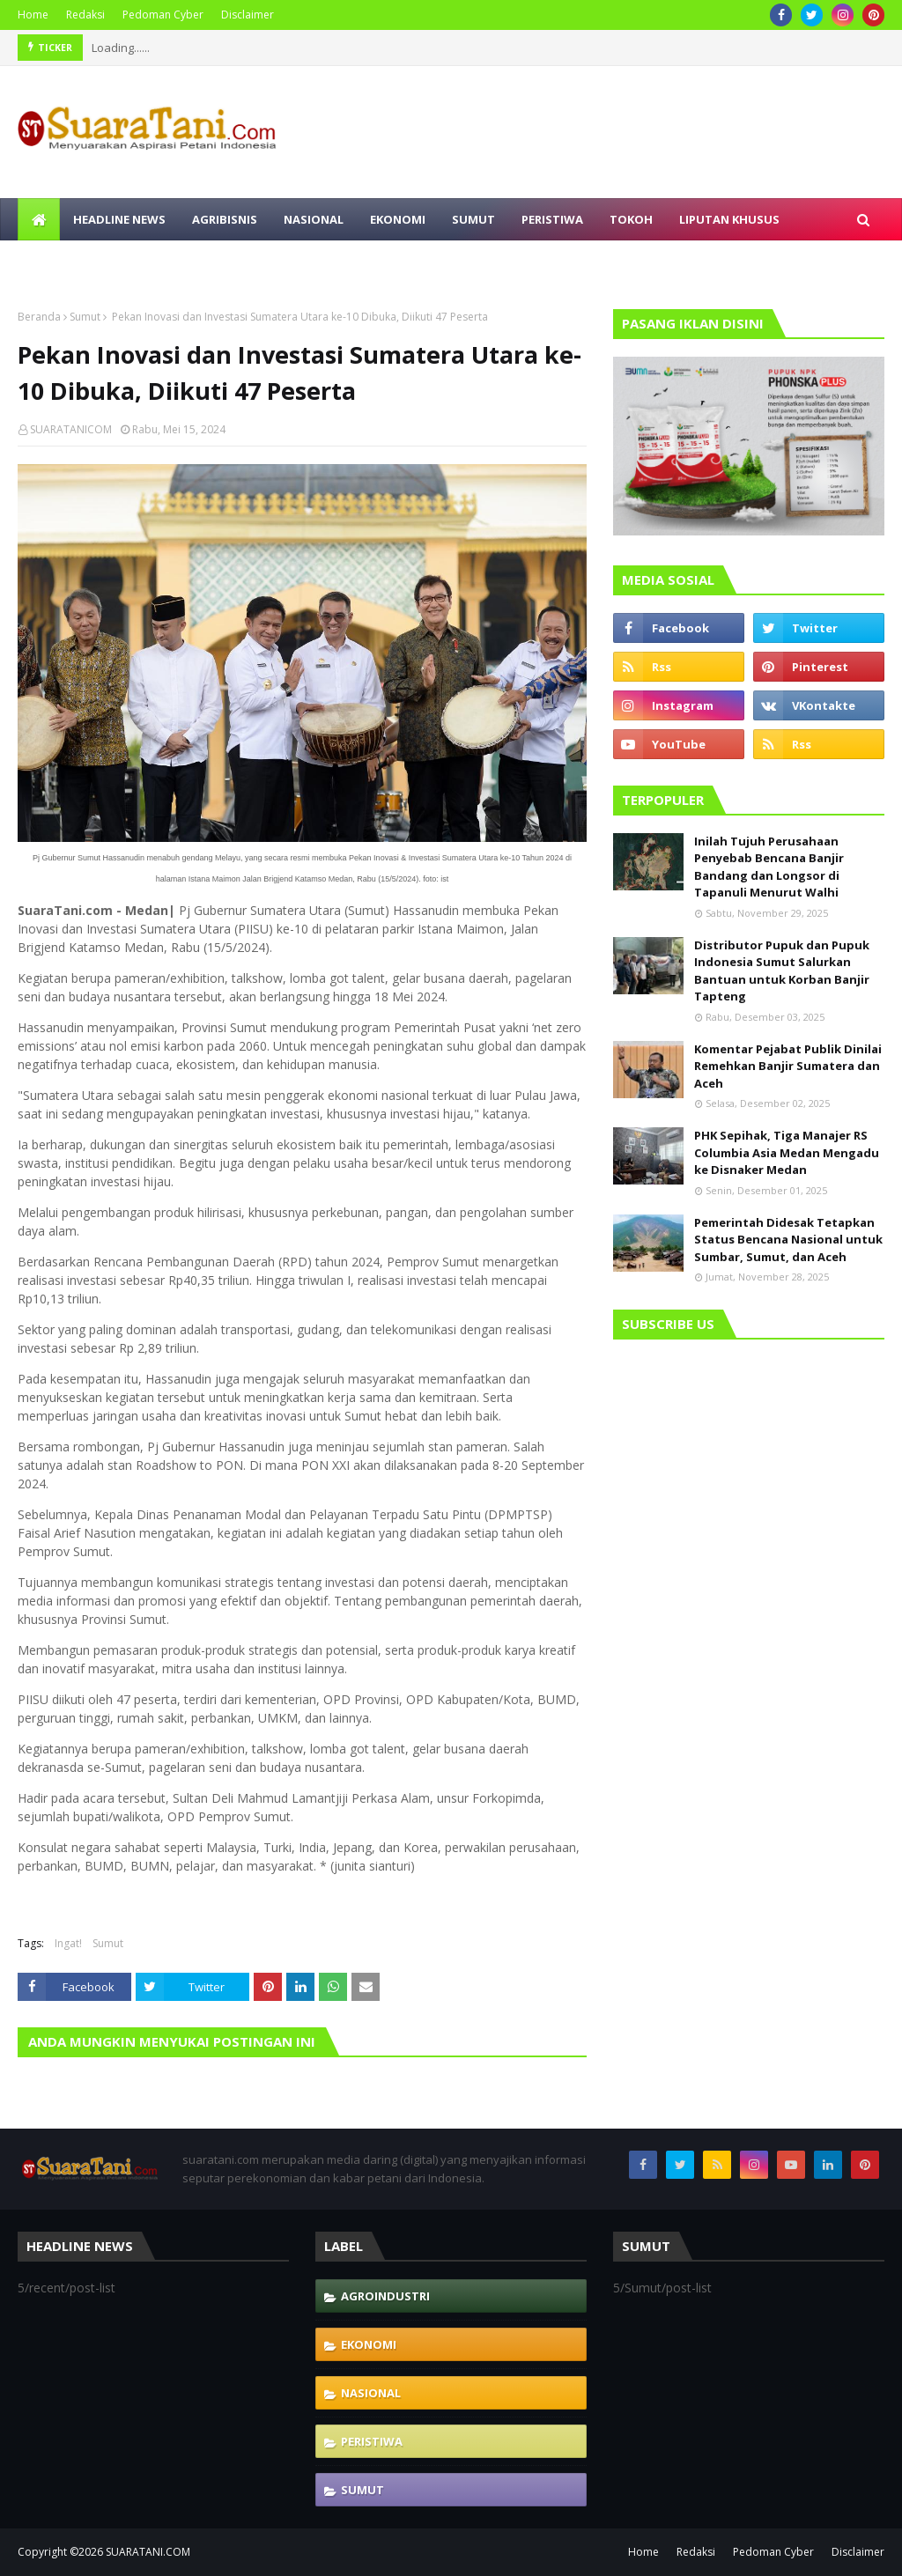 Image resolution: width=902 pixels, height=2576 pixels. Describe the element at coordinates (314, 219) in the screenshot. I see `Nasional [menuitem]` at that location.